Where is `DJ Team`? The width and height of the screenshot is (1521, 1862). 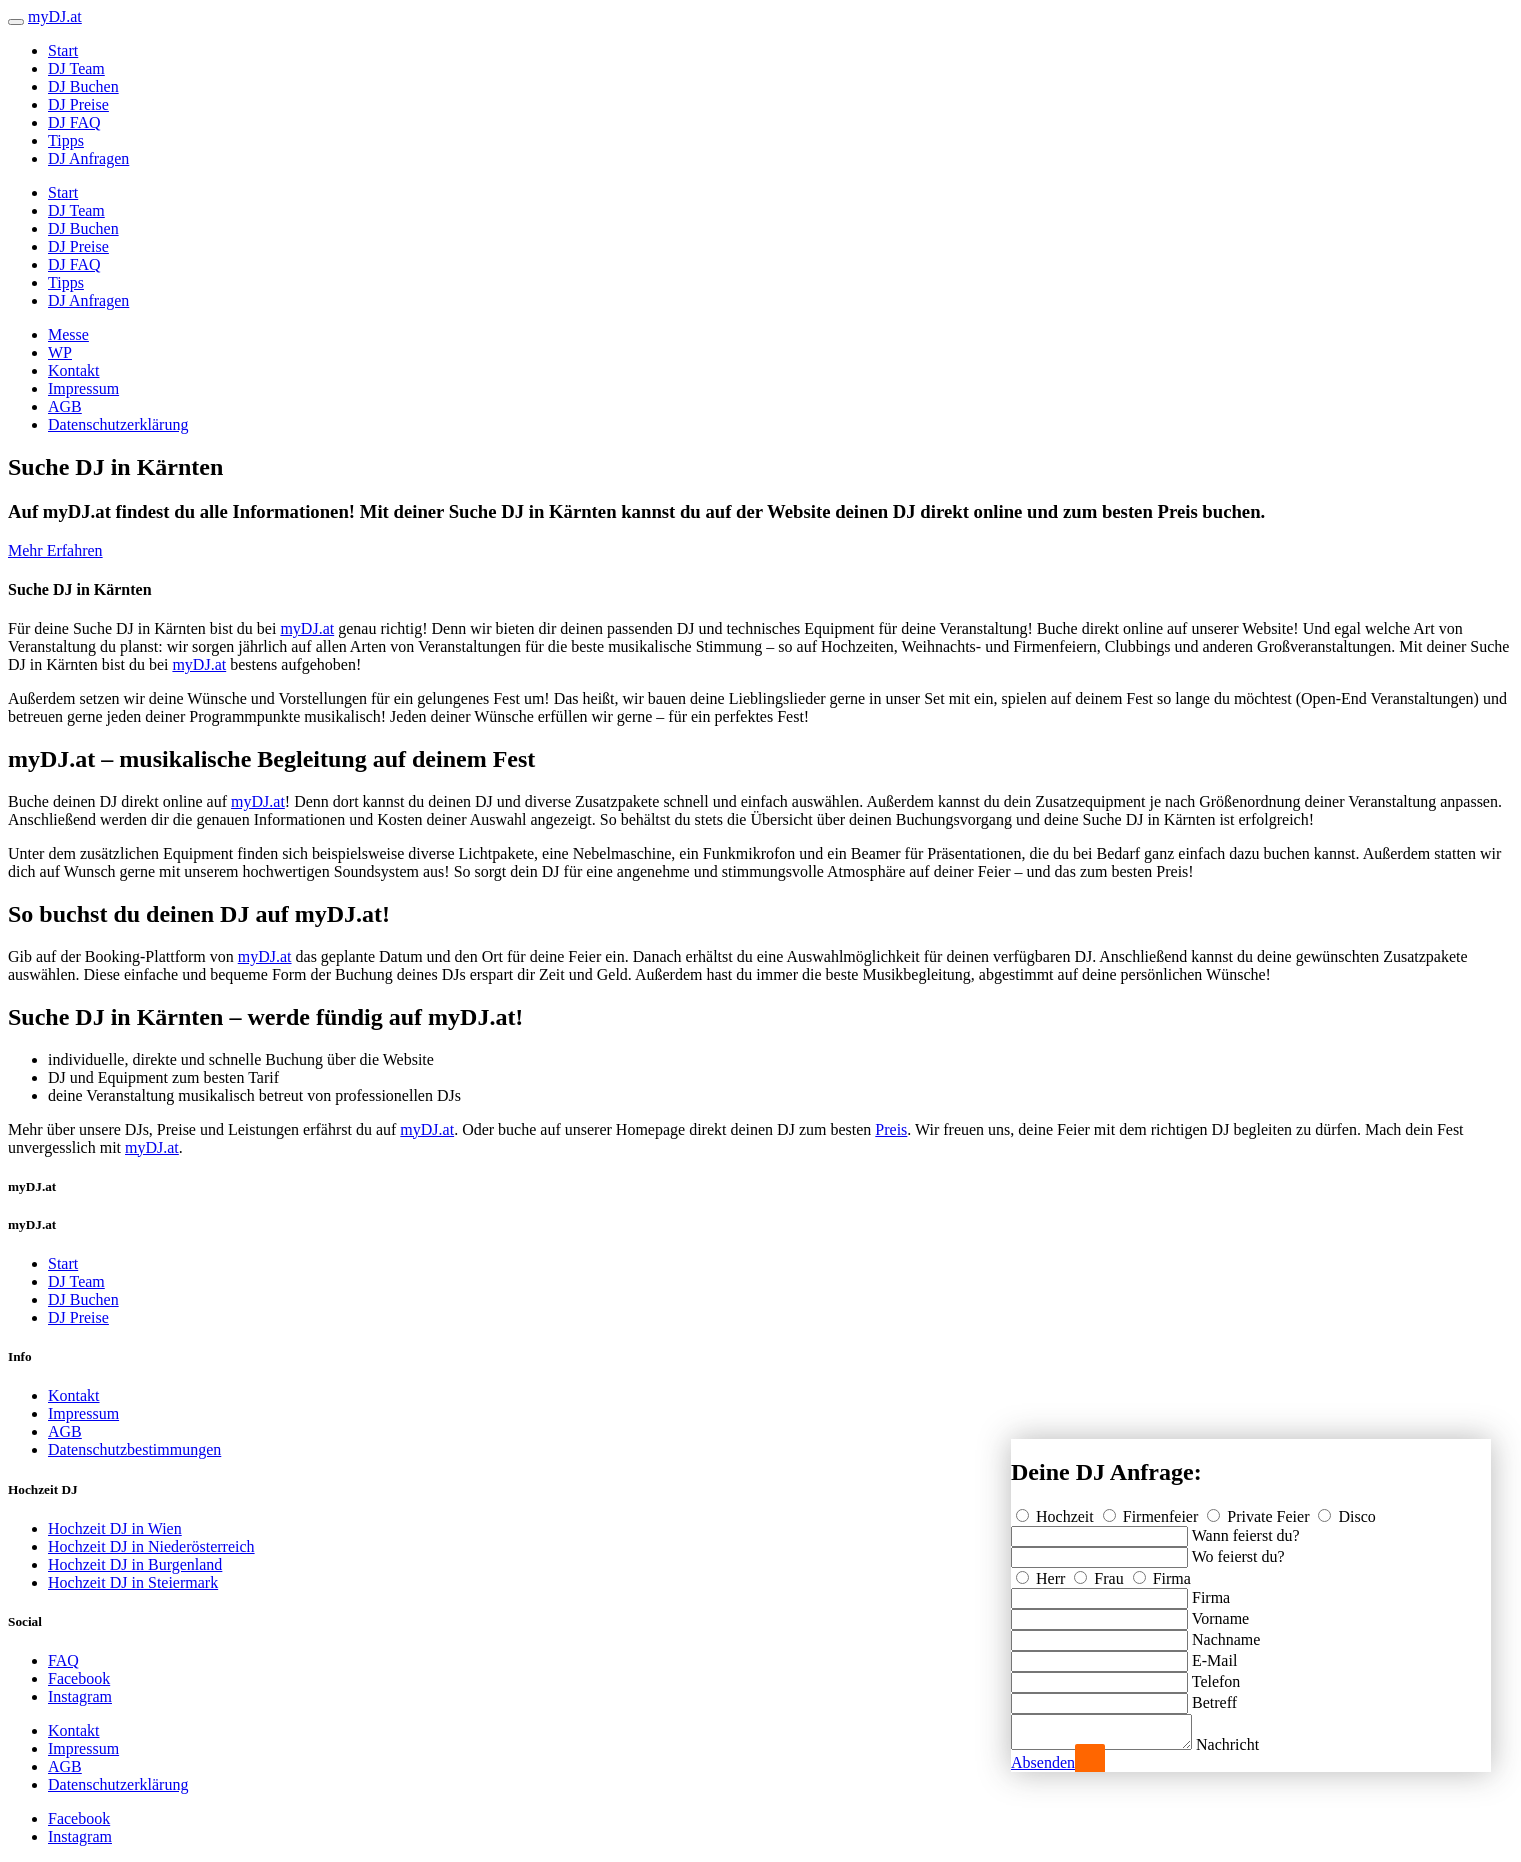 DJ Team is located at coordinates (76, 68).